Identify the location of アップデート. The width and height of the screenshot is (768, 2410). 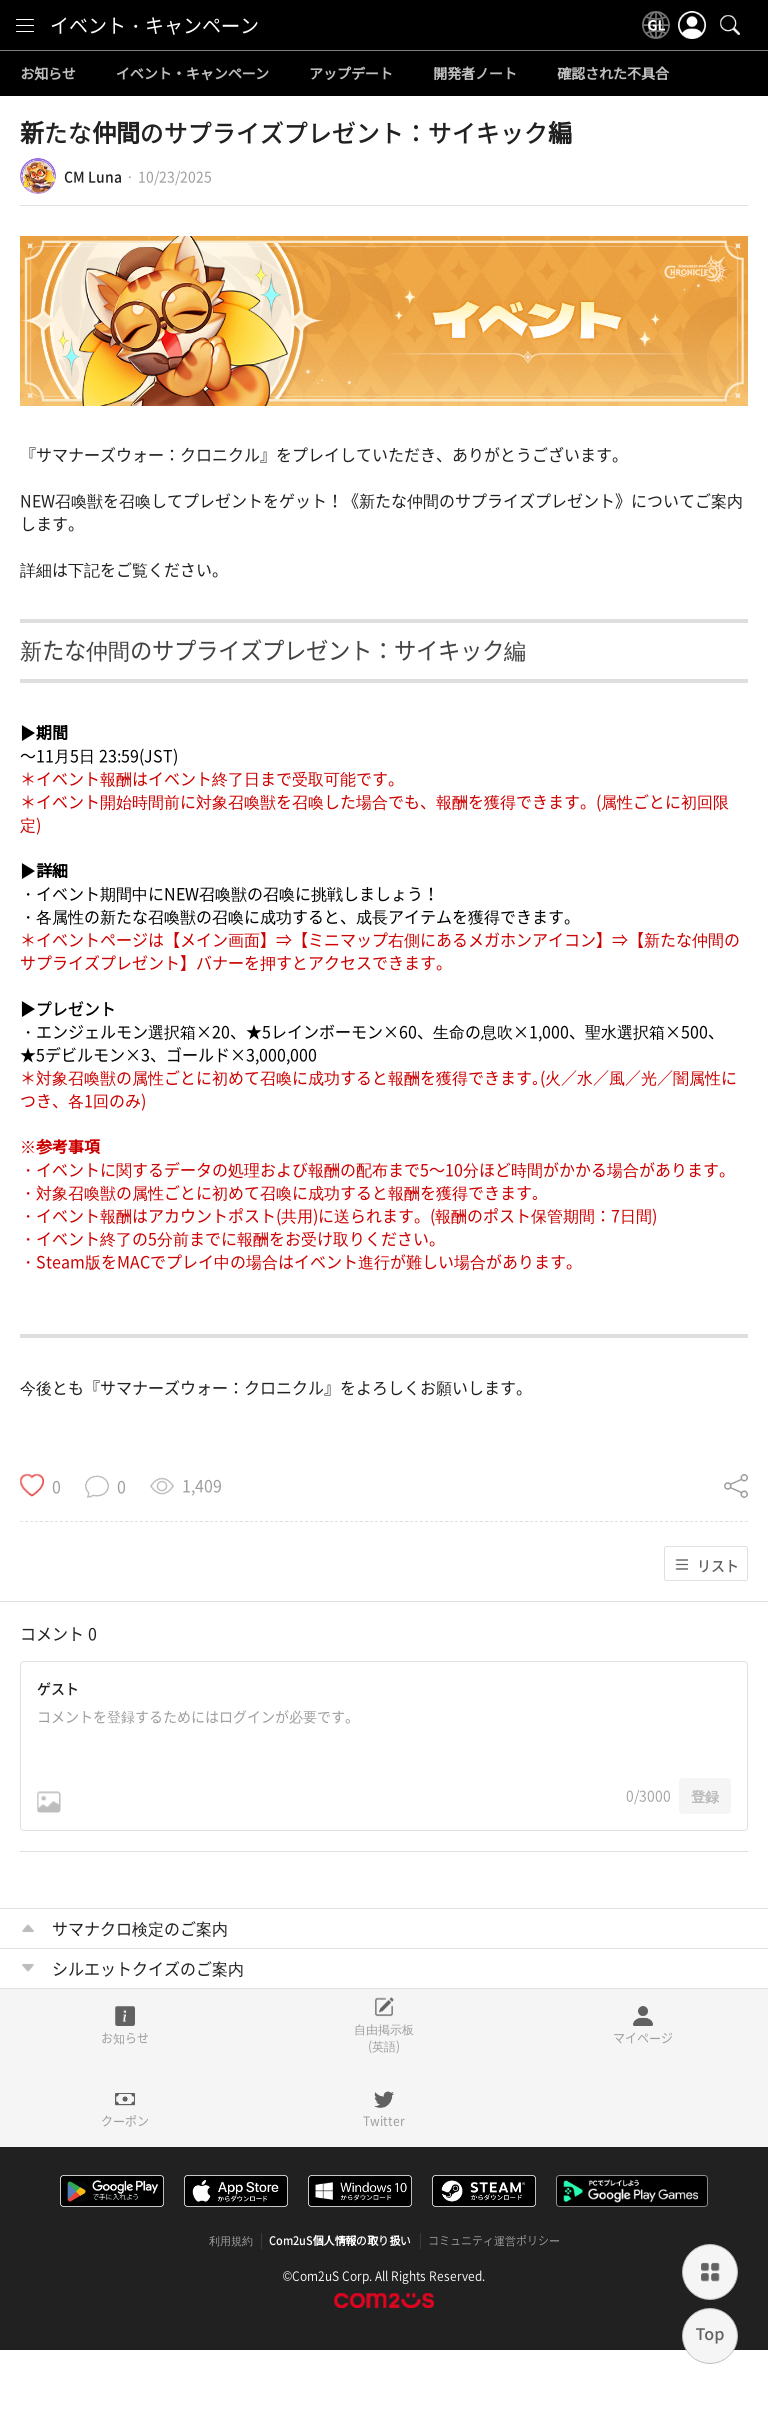
(351, 74).